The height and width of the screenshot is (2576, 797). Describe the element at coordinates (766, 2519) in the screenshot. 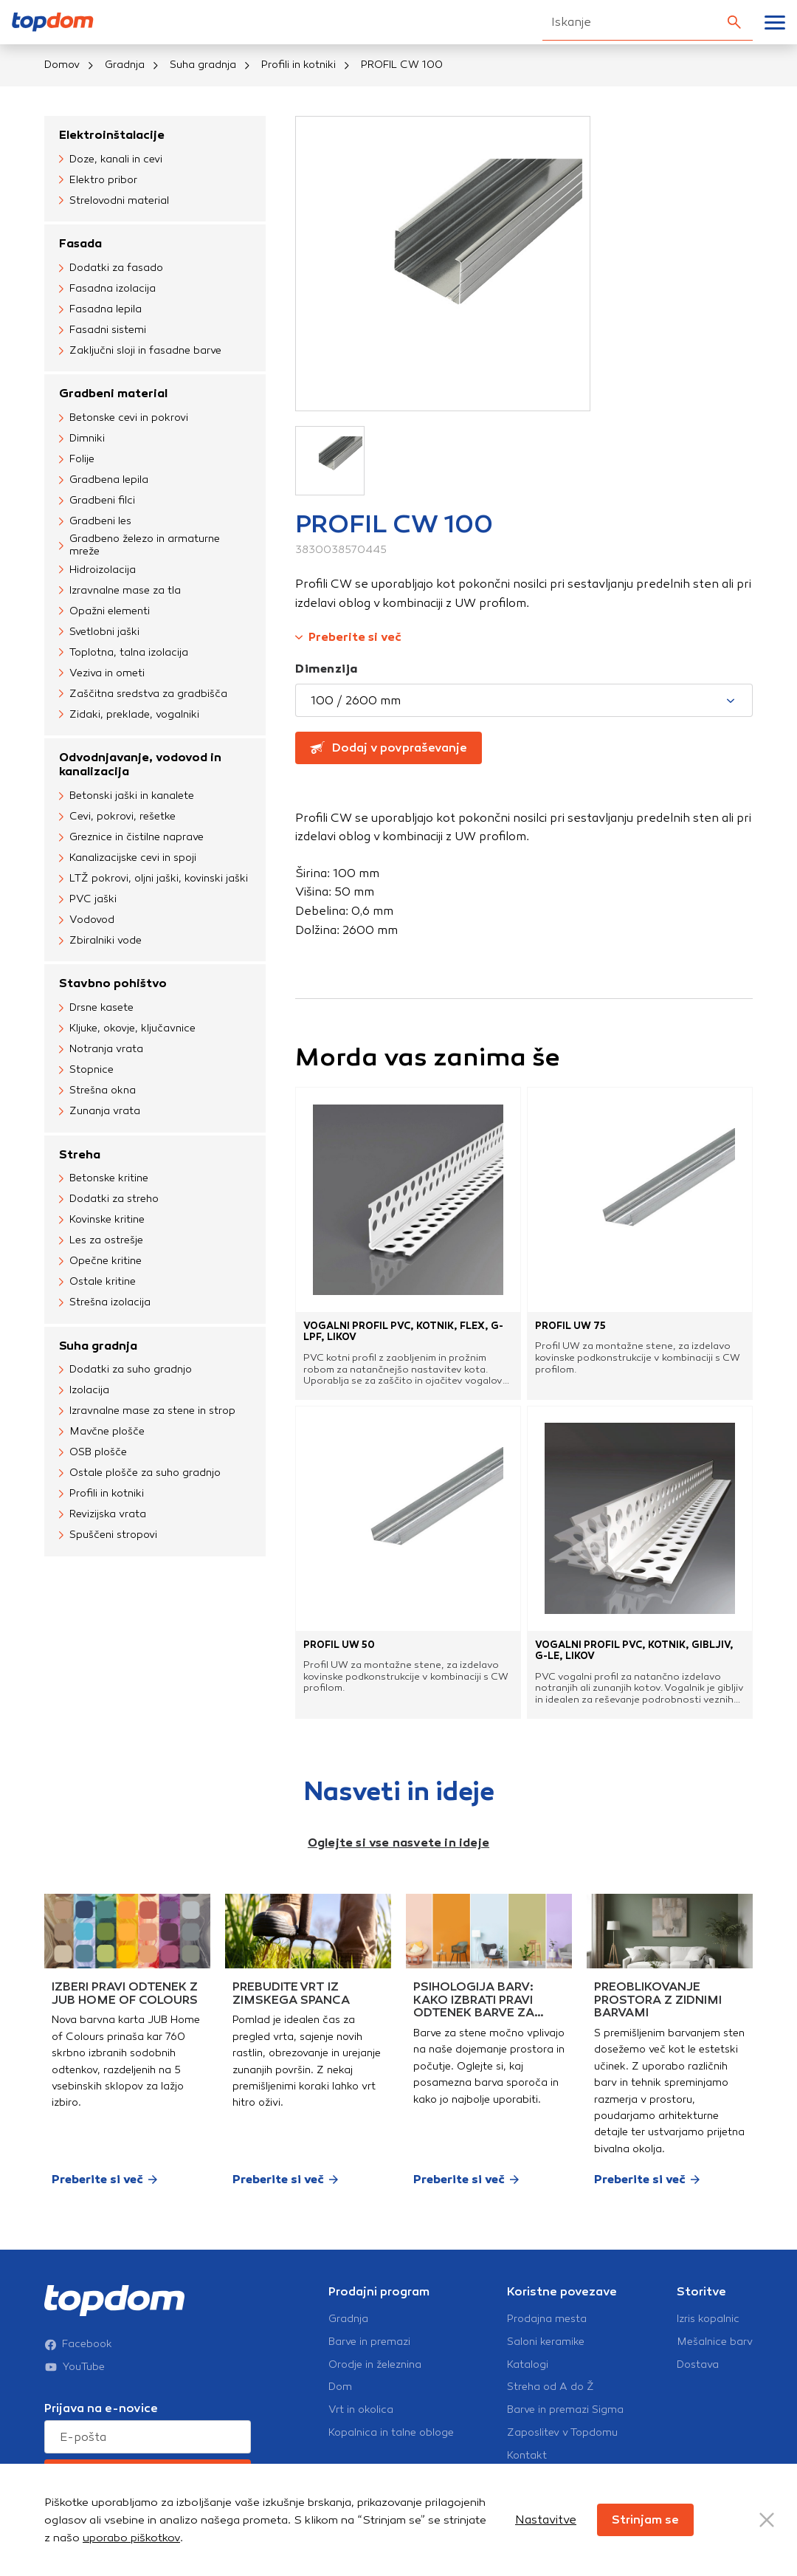

I see `[Close Button]` at that location.